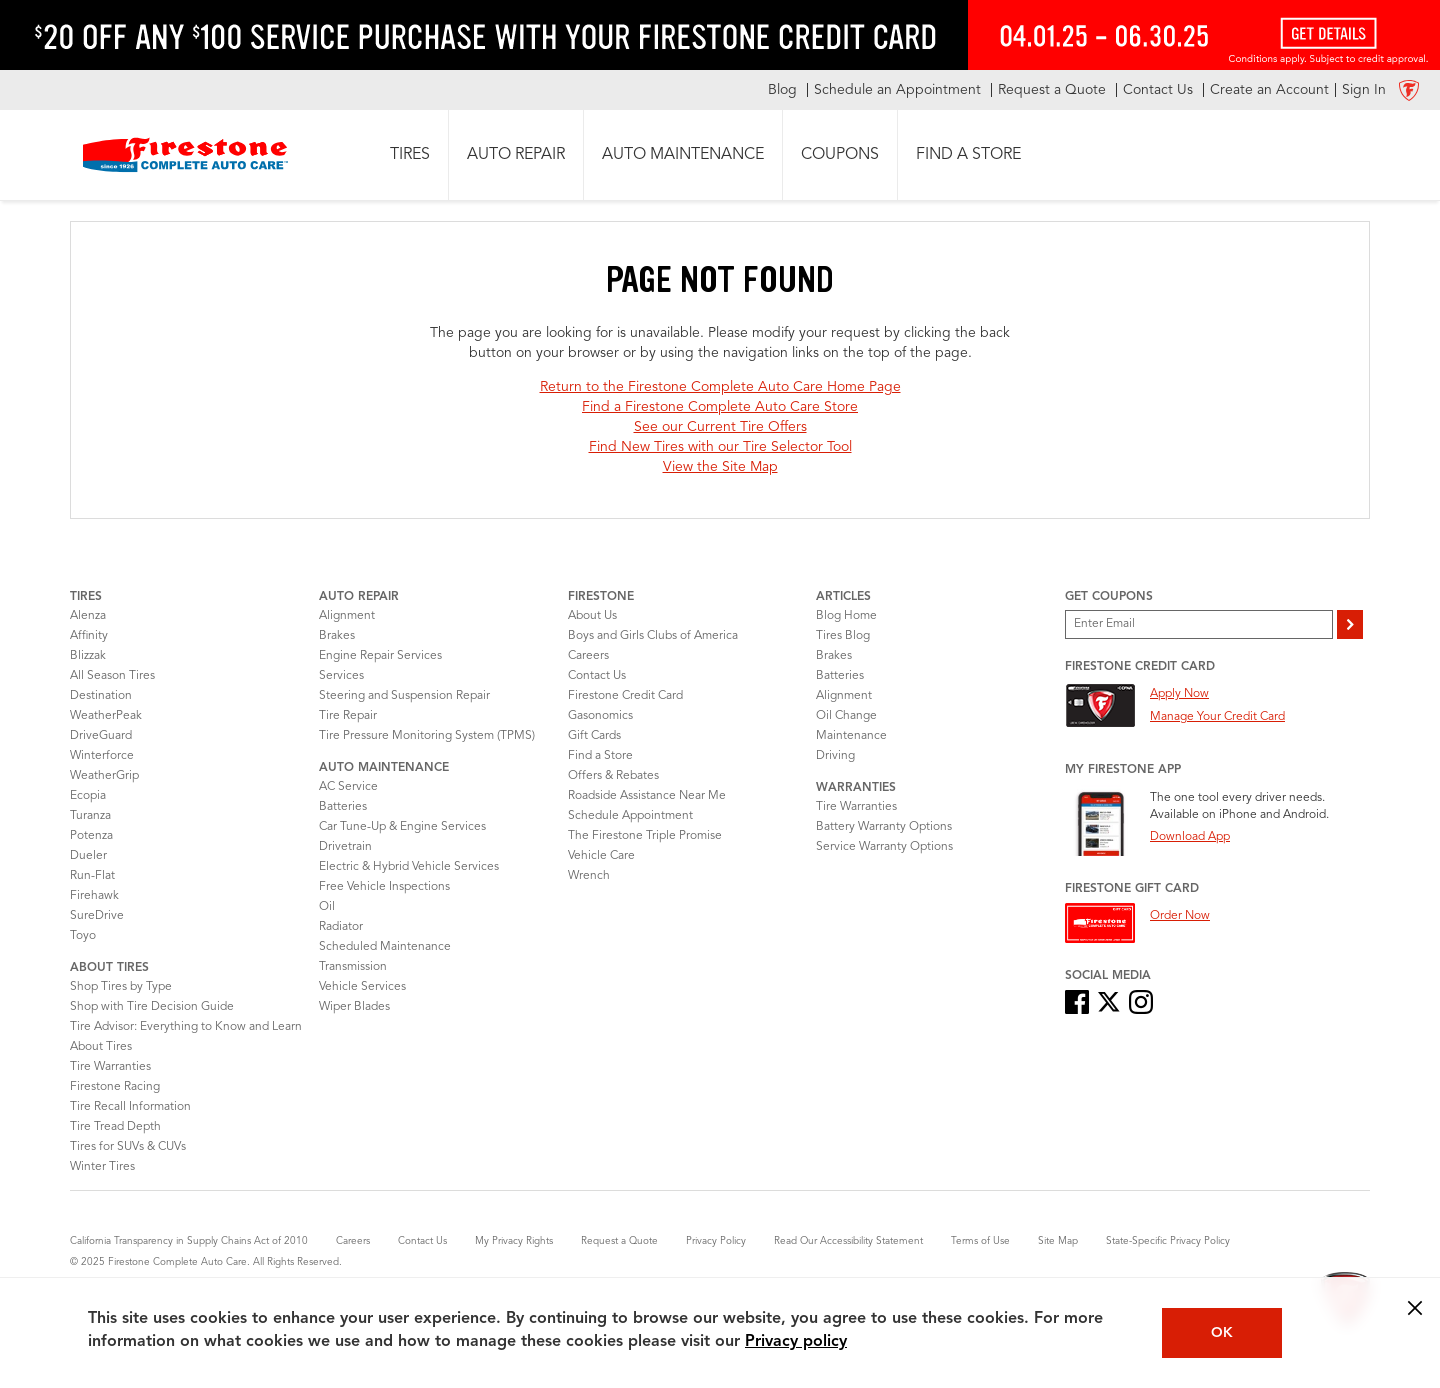  What do you see at coordinates (601, 856) in the screenshot?
I see `Vehicle Care` at bounding box center [601, 856].